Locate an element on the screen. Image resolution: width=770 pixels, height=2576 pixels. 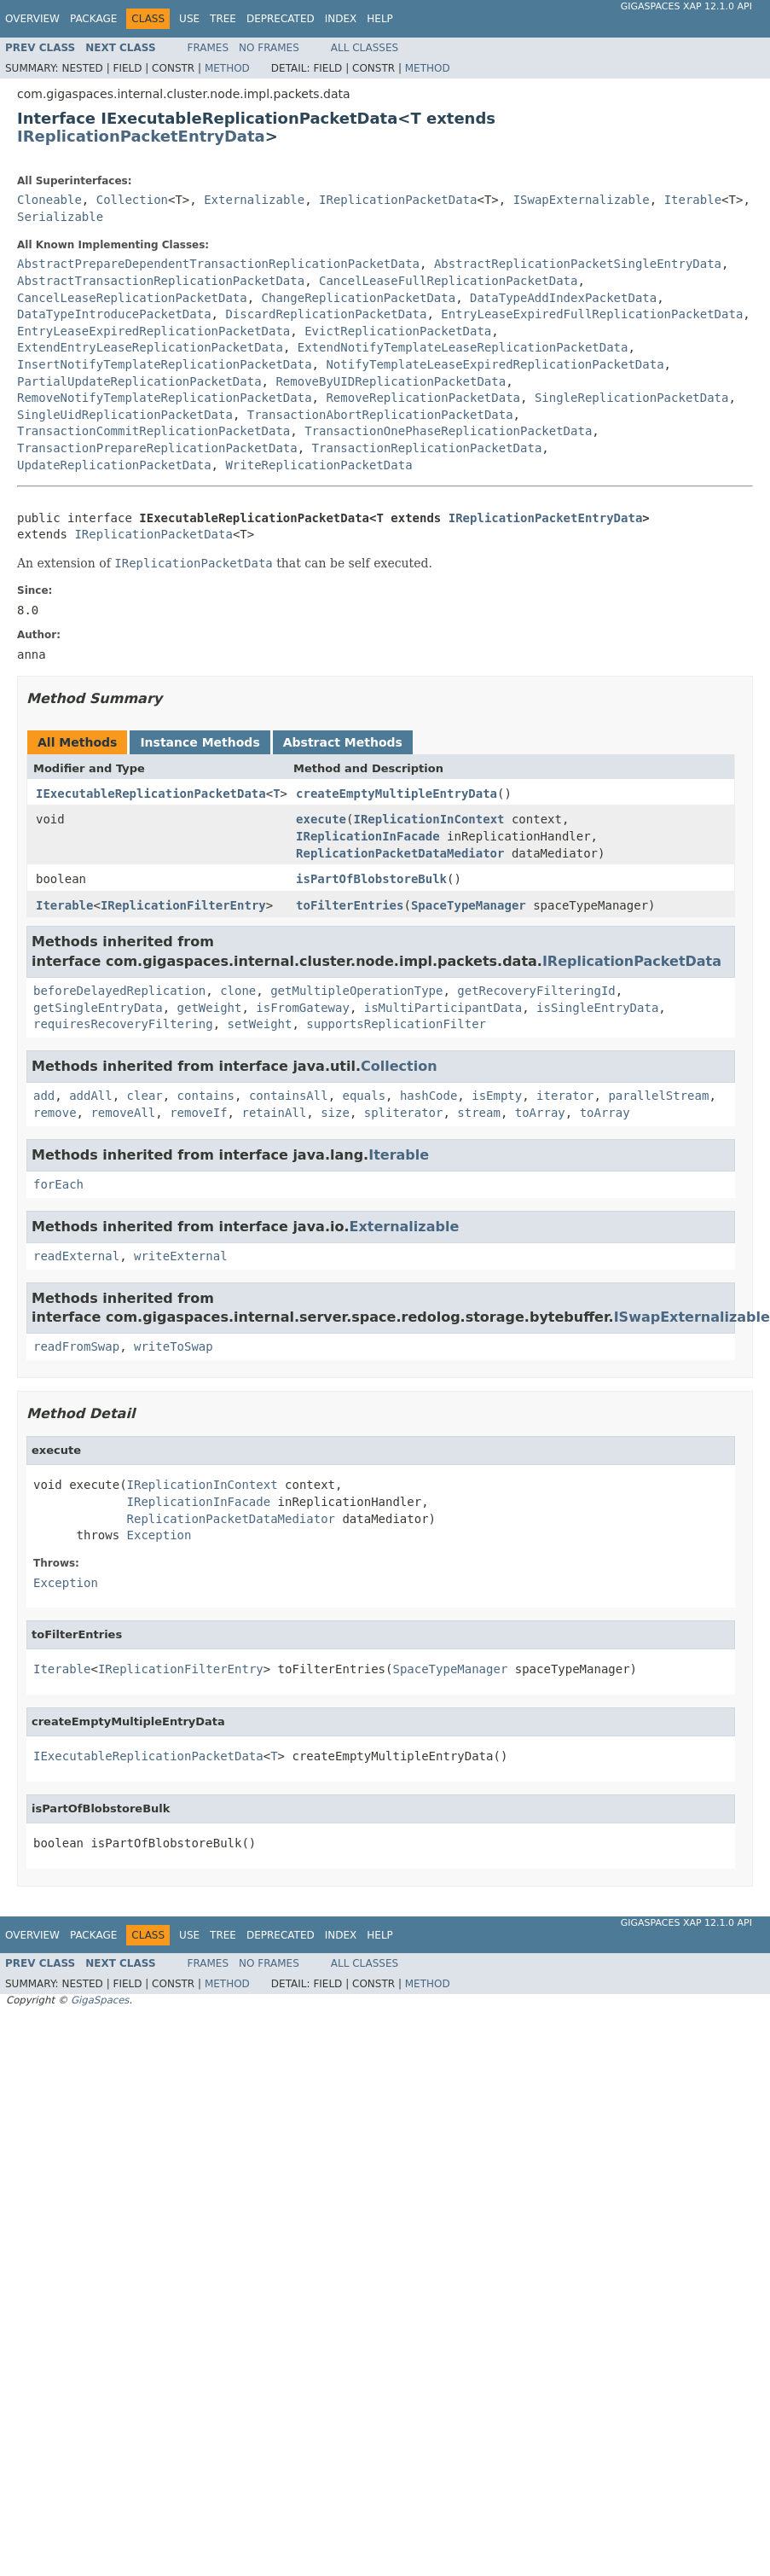
DataTypeAddIndexPacketData is located at coordinates (563, 298).